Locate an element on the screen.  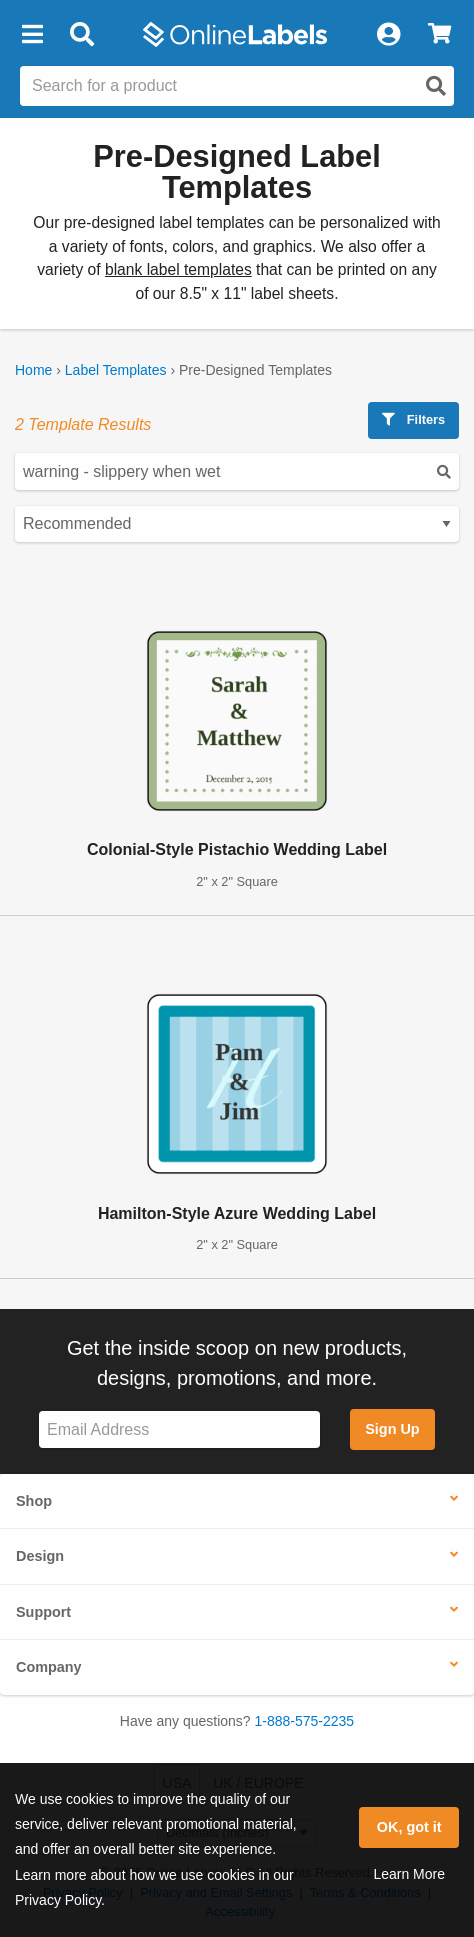
[Sign up for our newsletter] is located at coordinates (179, 1429).